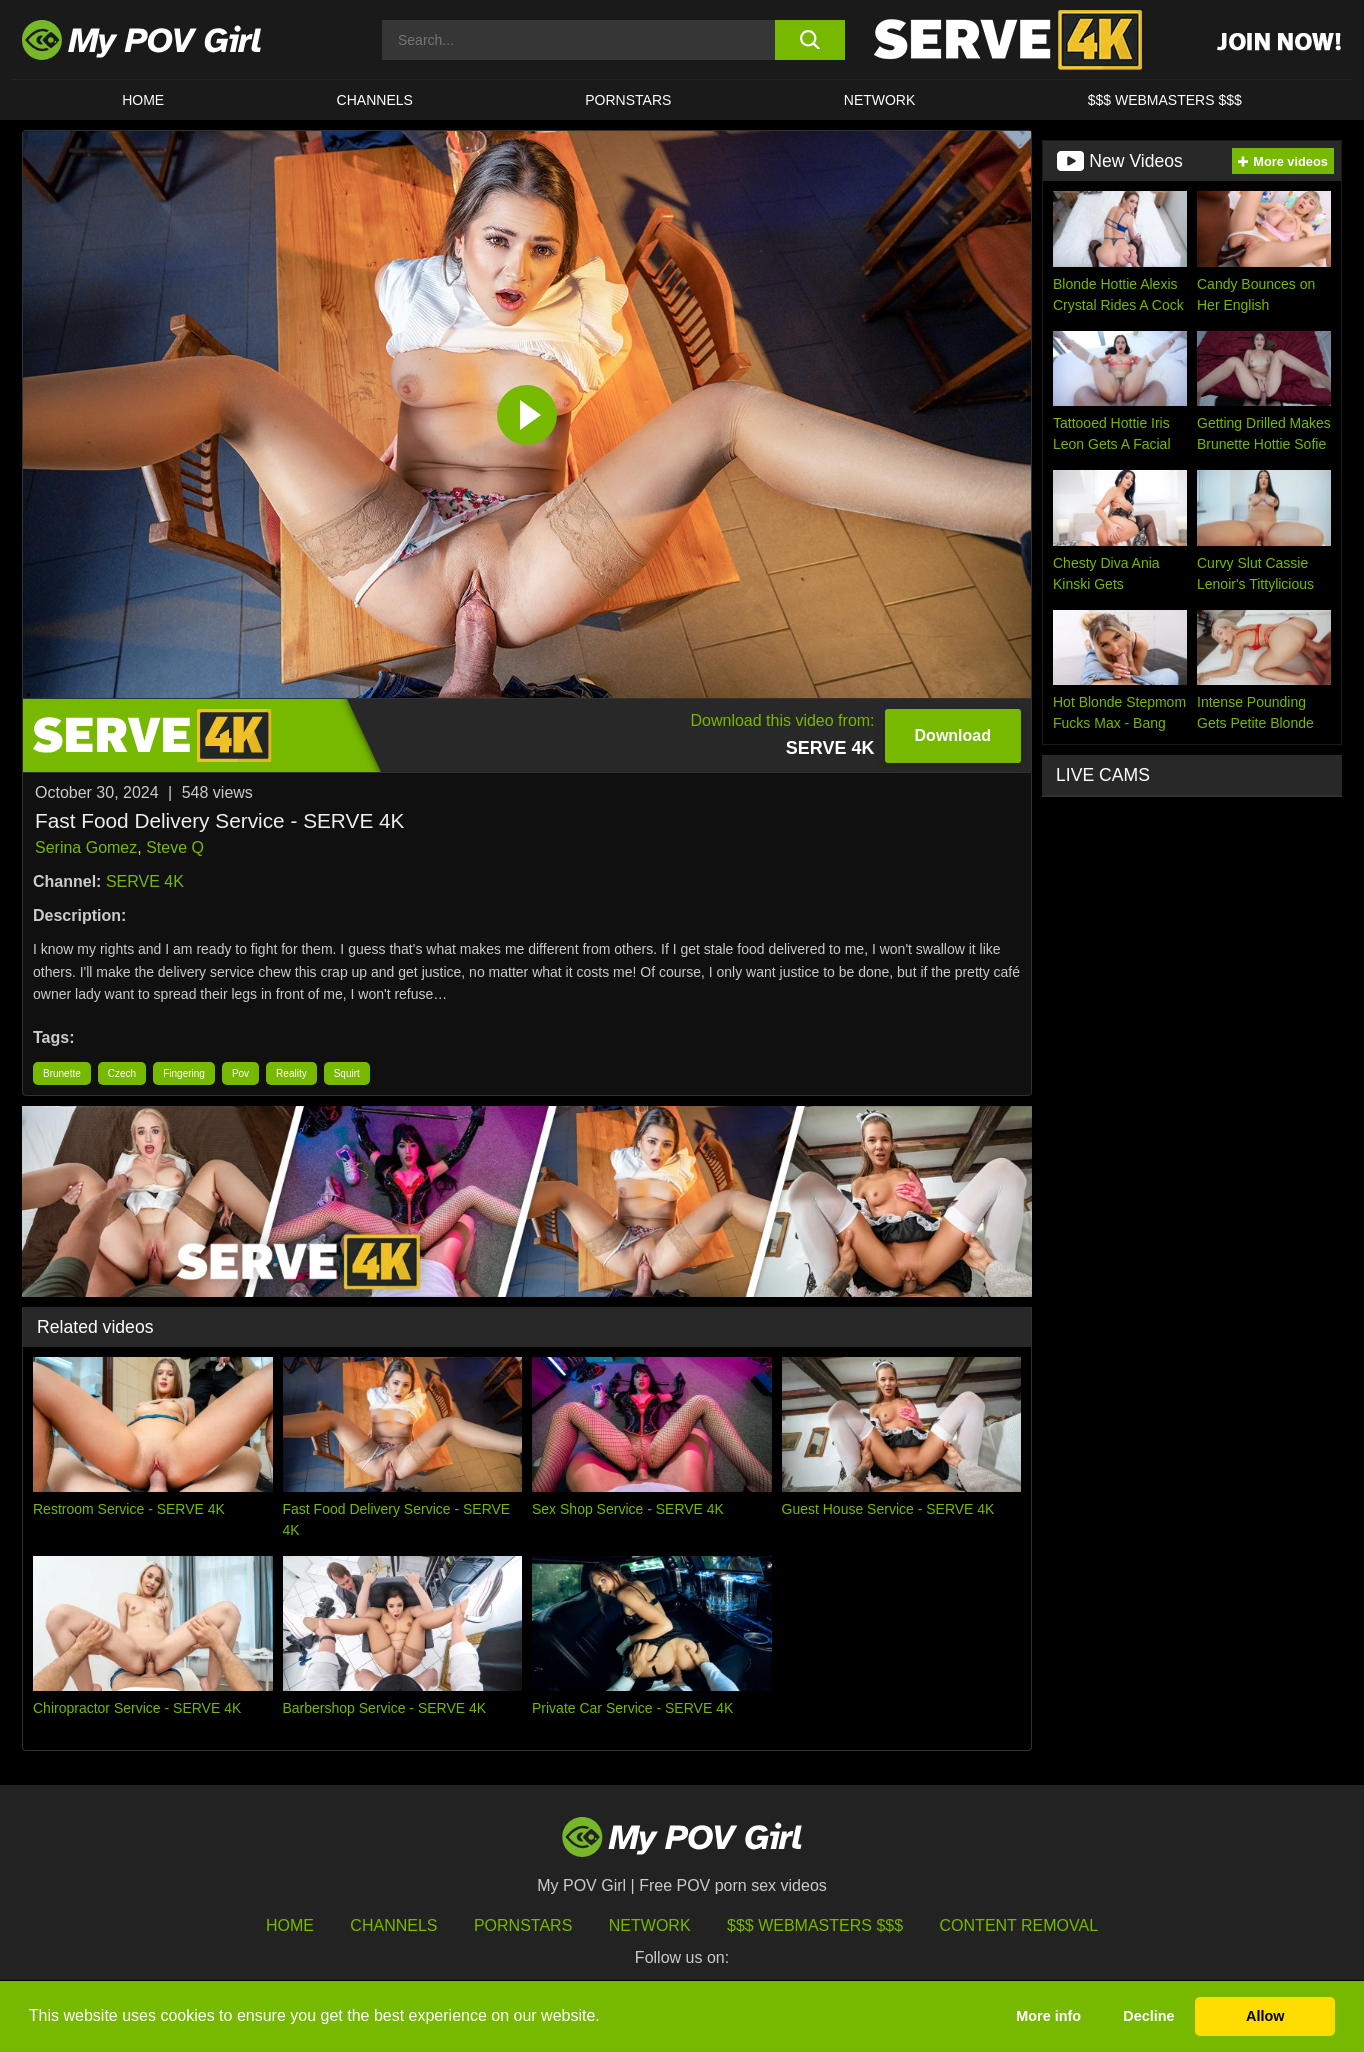 The image size is (1364, 2052). I want to click on Allow [button], so click(1265, 2016).